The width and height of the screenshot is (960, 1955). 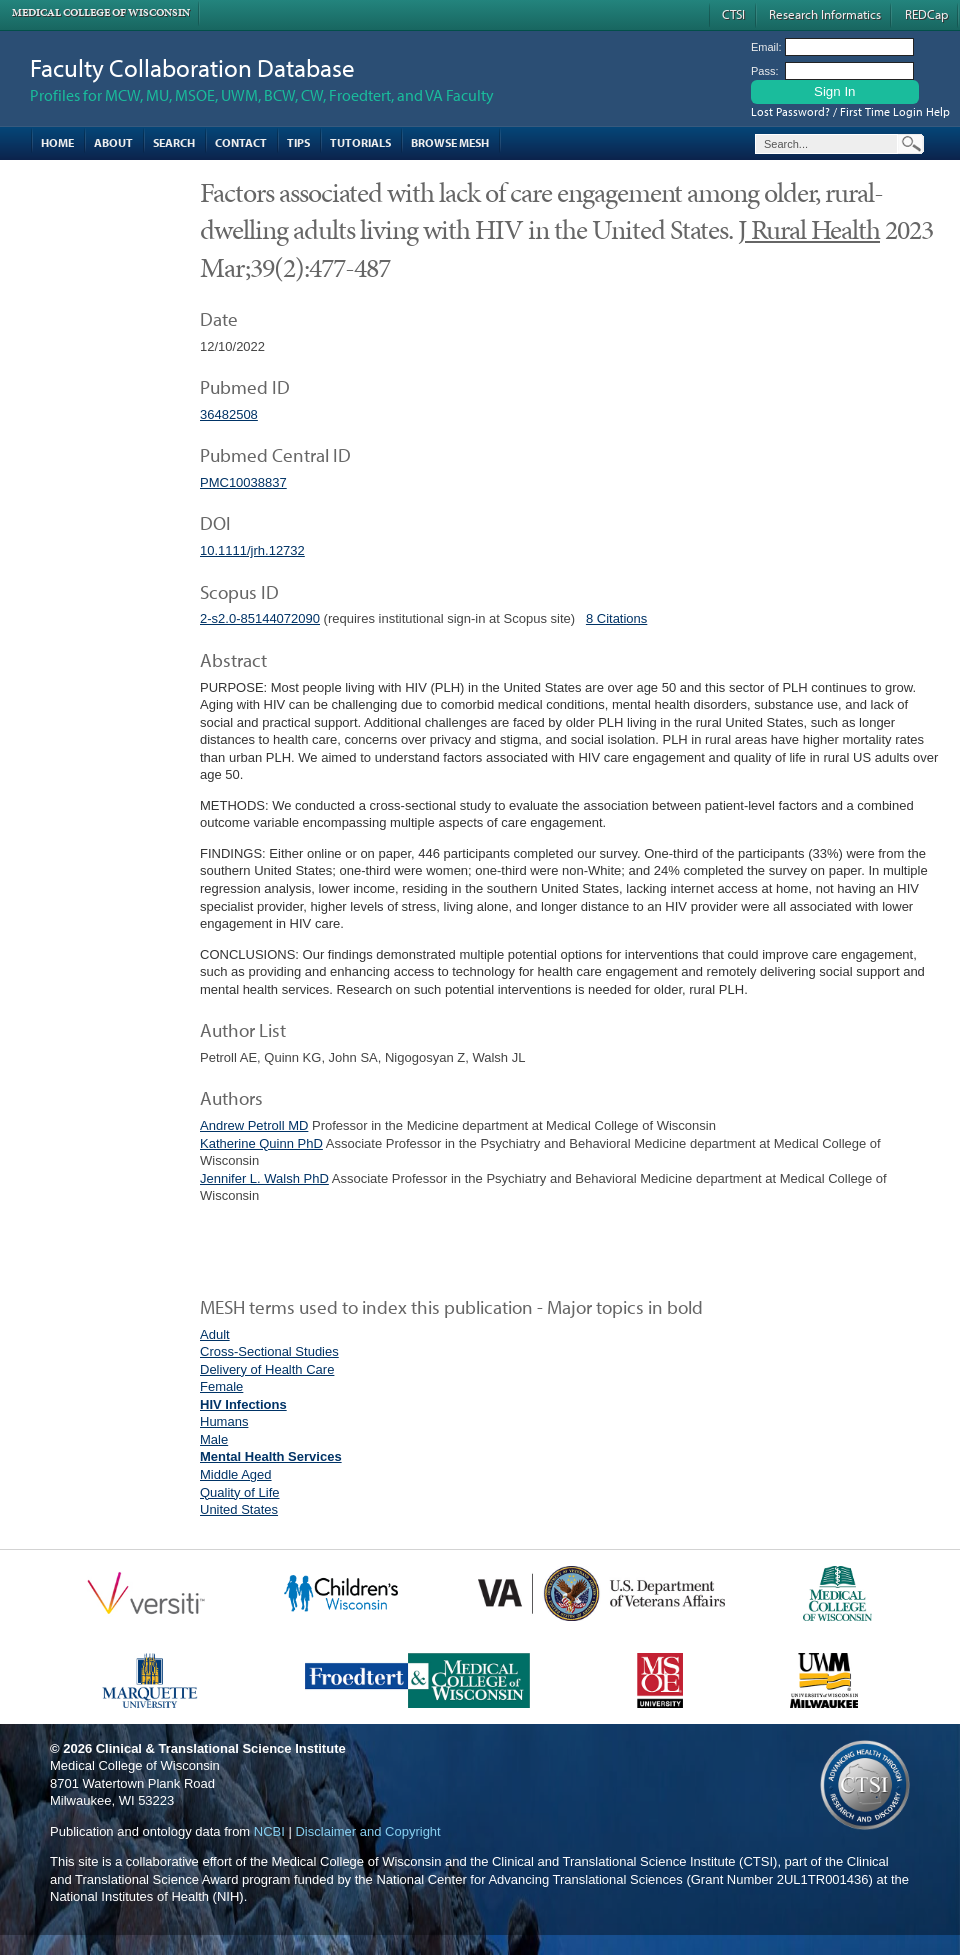 What do you see at coordinates (269, 1831) in the screenshot?
I see `NCBI` at bounding box center [269, 1831].